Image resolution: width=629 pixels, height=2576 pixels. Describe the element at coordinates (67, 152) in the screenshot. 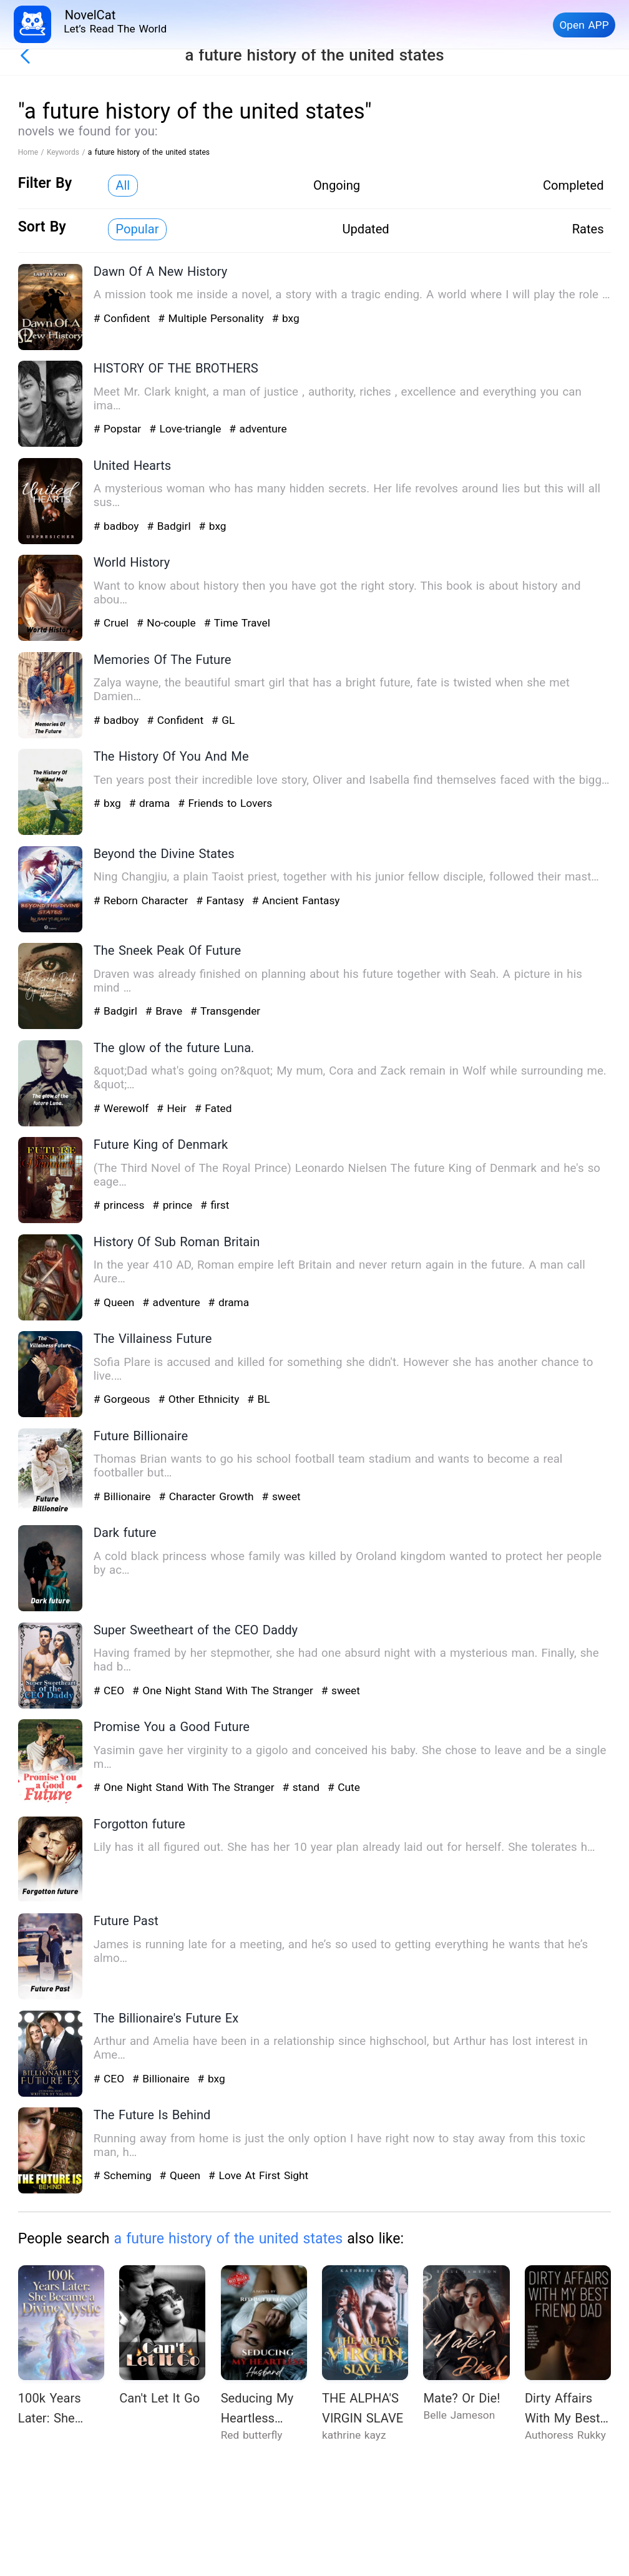

I see `Keywords /` at that location.